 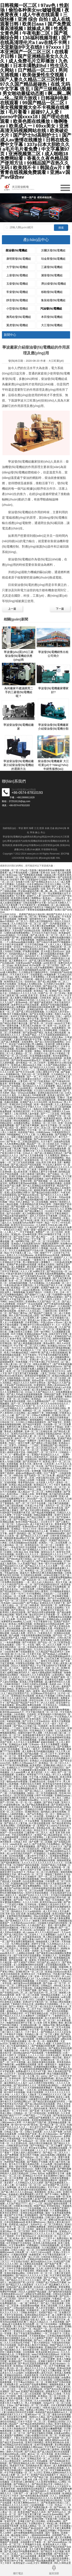 What do you see at coordinates (13, 2315) in the screenshot?
I see `天堂中文资源在线` at bounding box center [13, 2315].